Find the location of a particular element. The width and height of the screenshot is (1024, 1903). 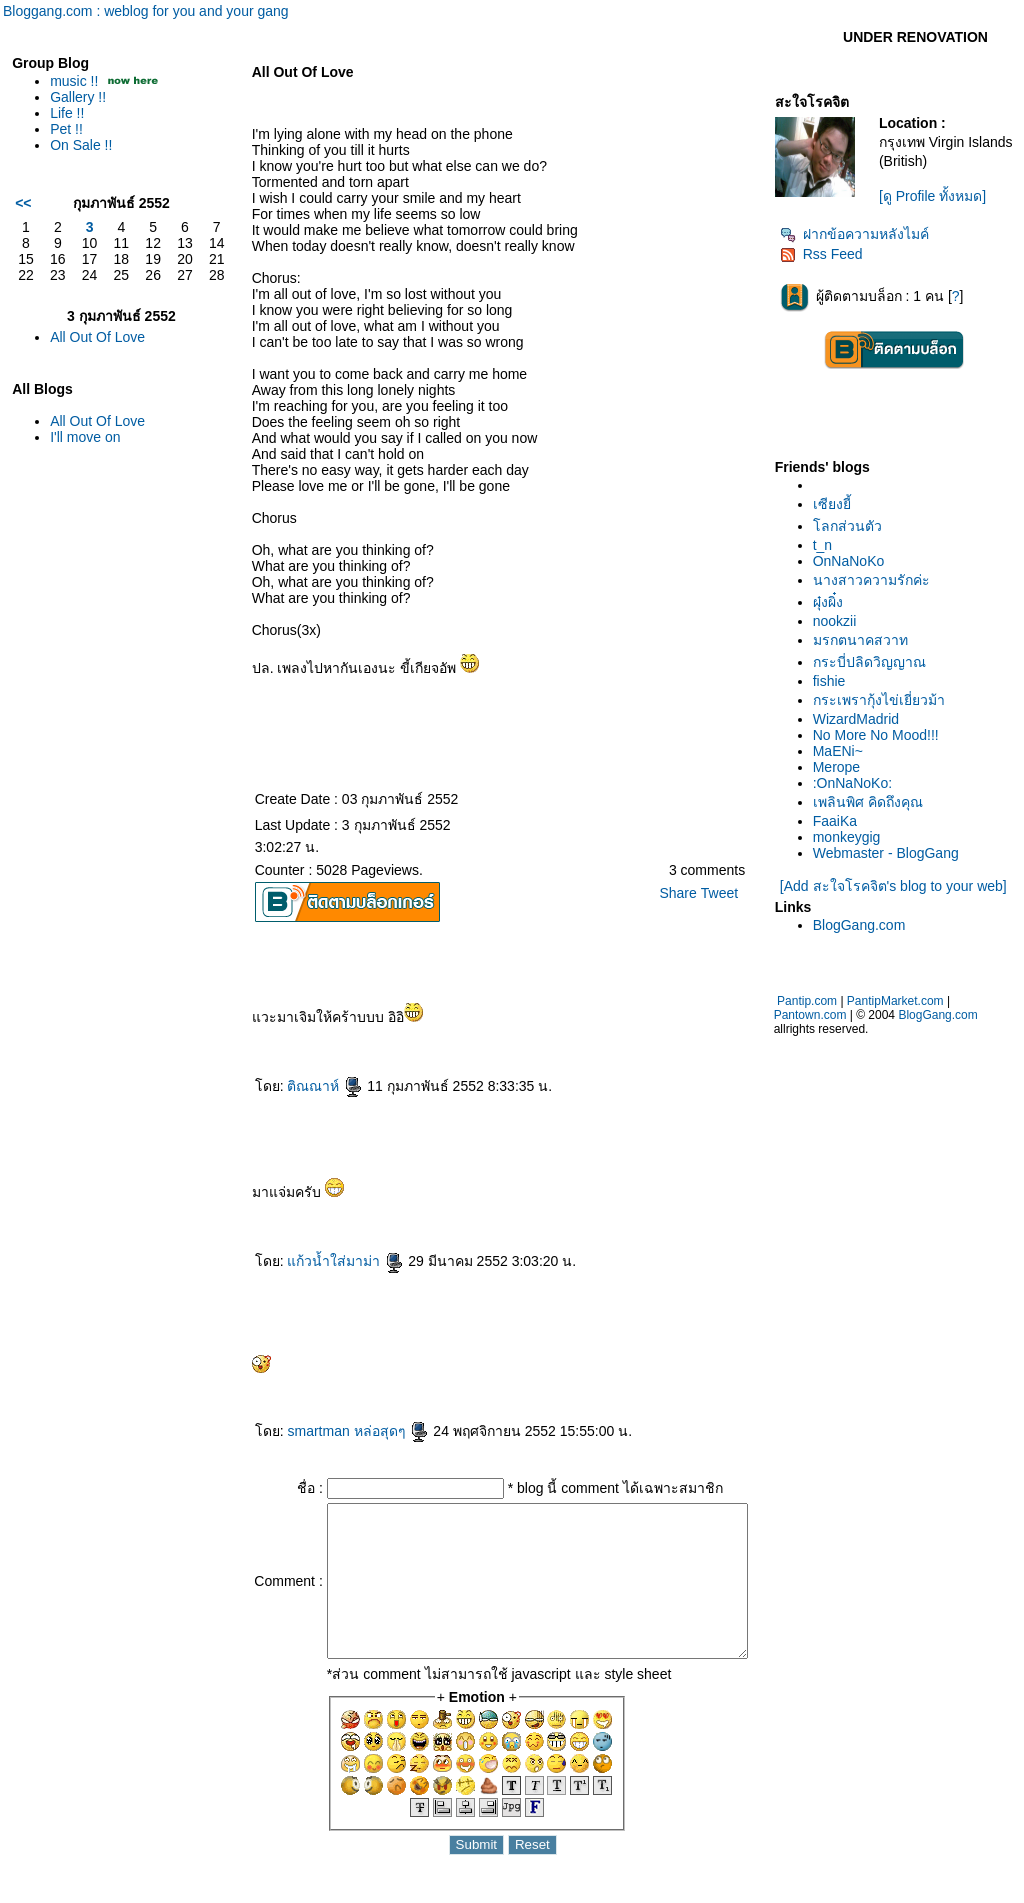

Pantown.com is located at coordinates (816, 1015).